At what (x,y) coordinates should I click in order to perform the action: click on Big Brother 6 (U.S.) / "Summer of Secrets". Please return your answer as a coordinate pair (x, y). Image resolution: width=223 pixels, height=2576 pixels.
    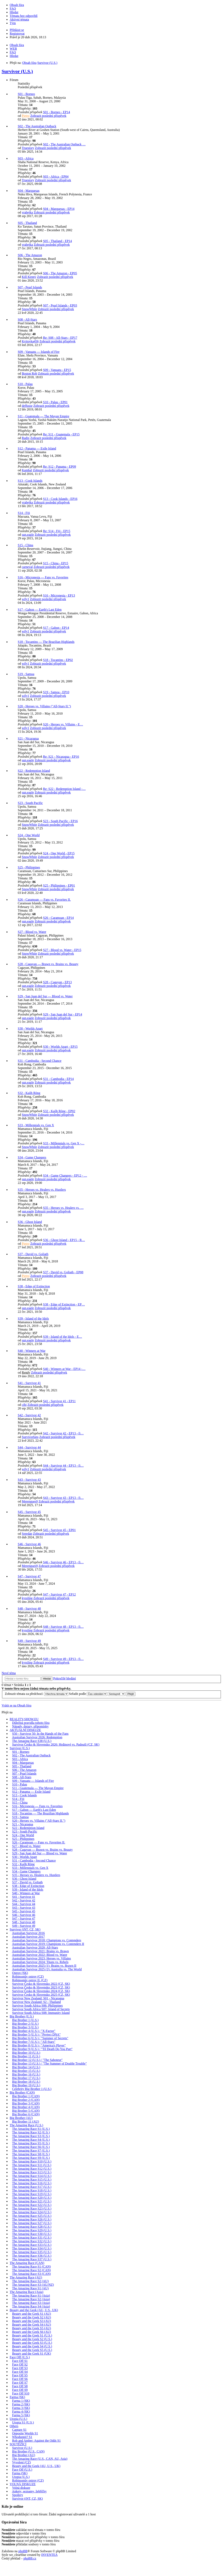
    Looking at the image, I should click on (40, 2038).